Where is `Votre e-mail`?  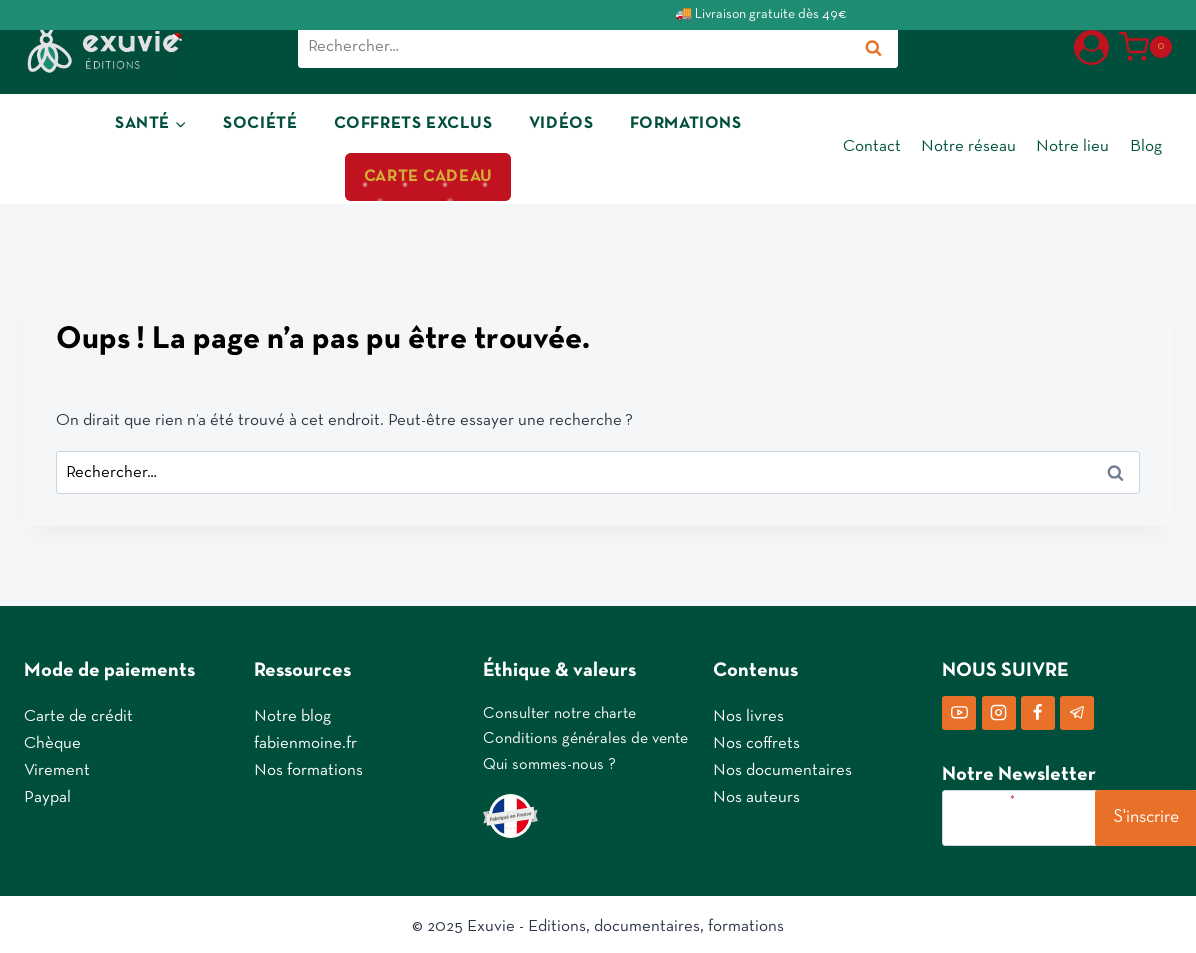
Votre e-mail is located at coordinates (981, 796).